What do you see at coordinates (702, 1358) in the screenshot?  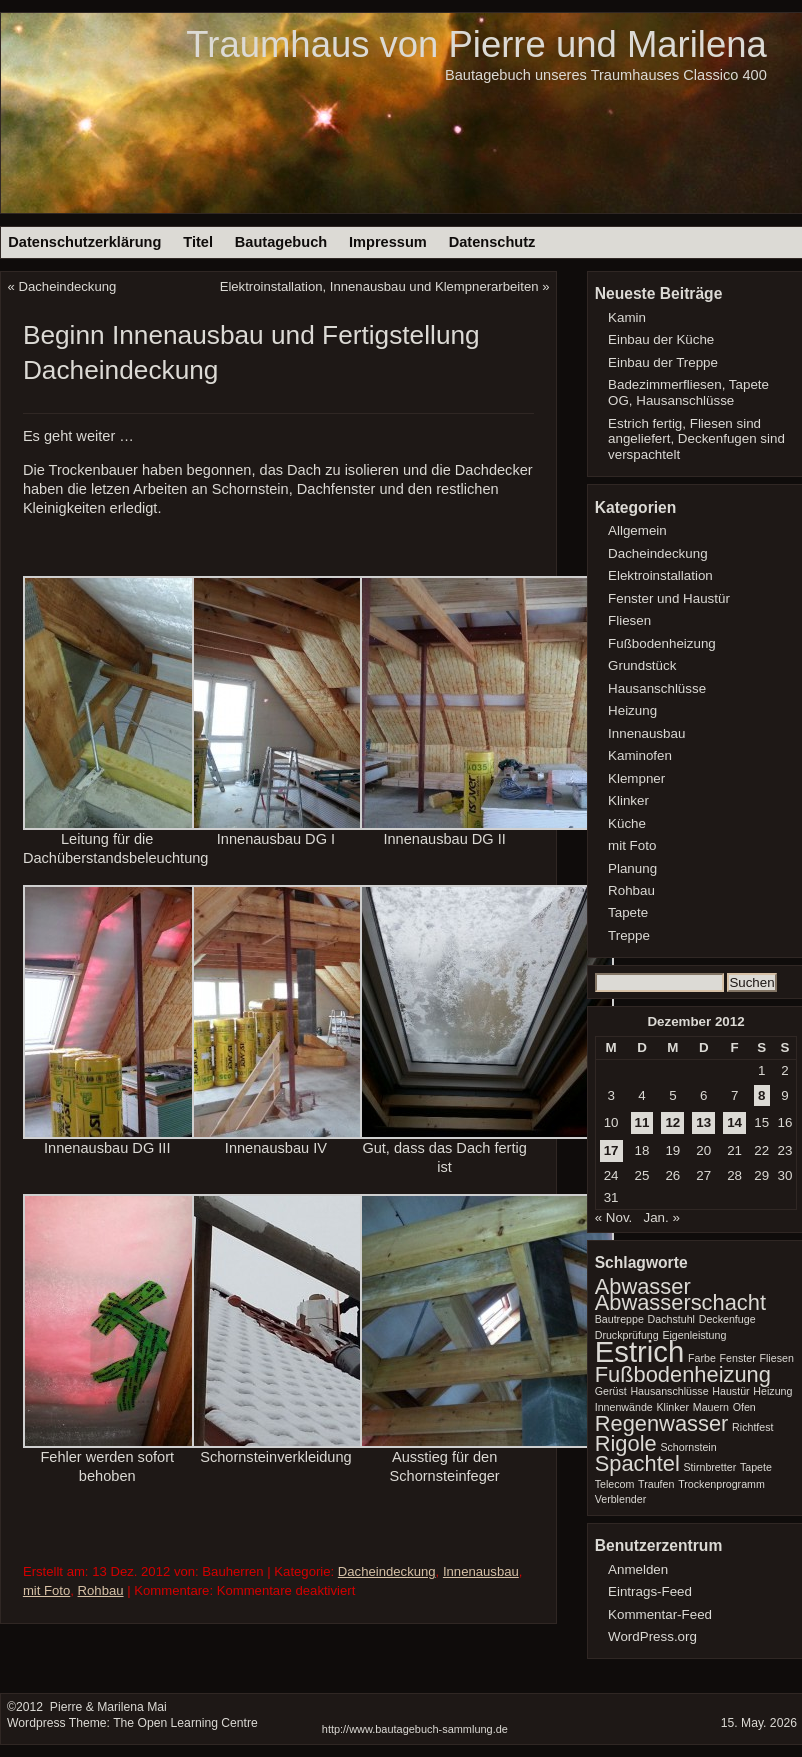 I see `Farbe [Farbe (1 Eintrag)]` at bounding box center [702, 1358].